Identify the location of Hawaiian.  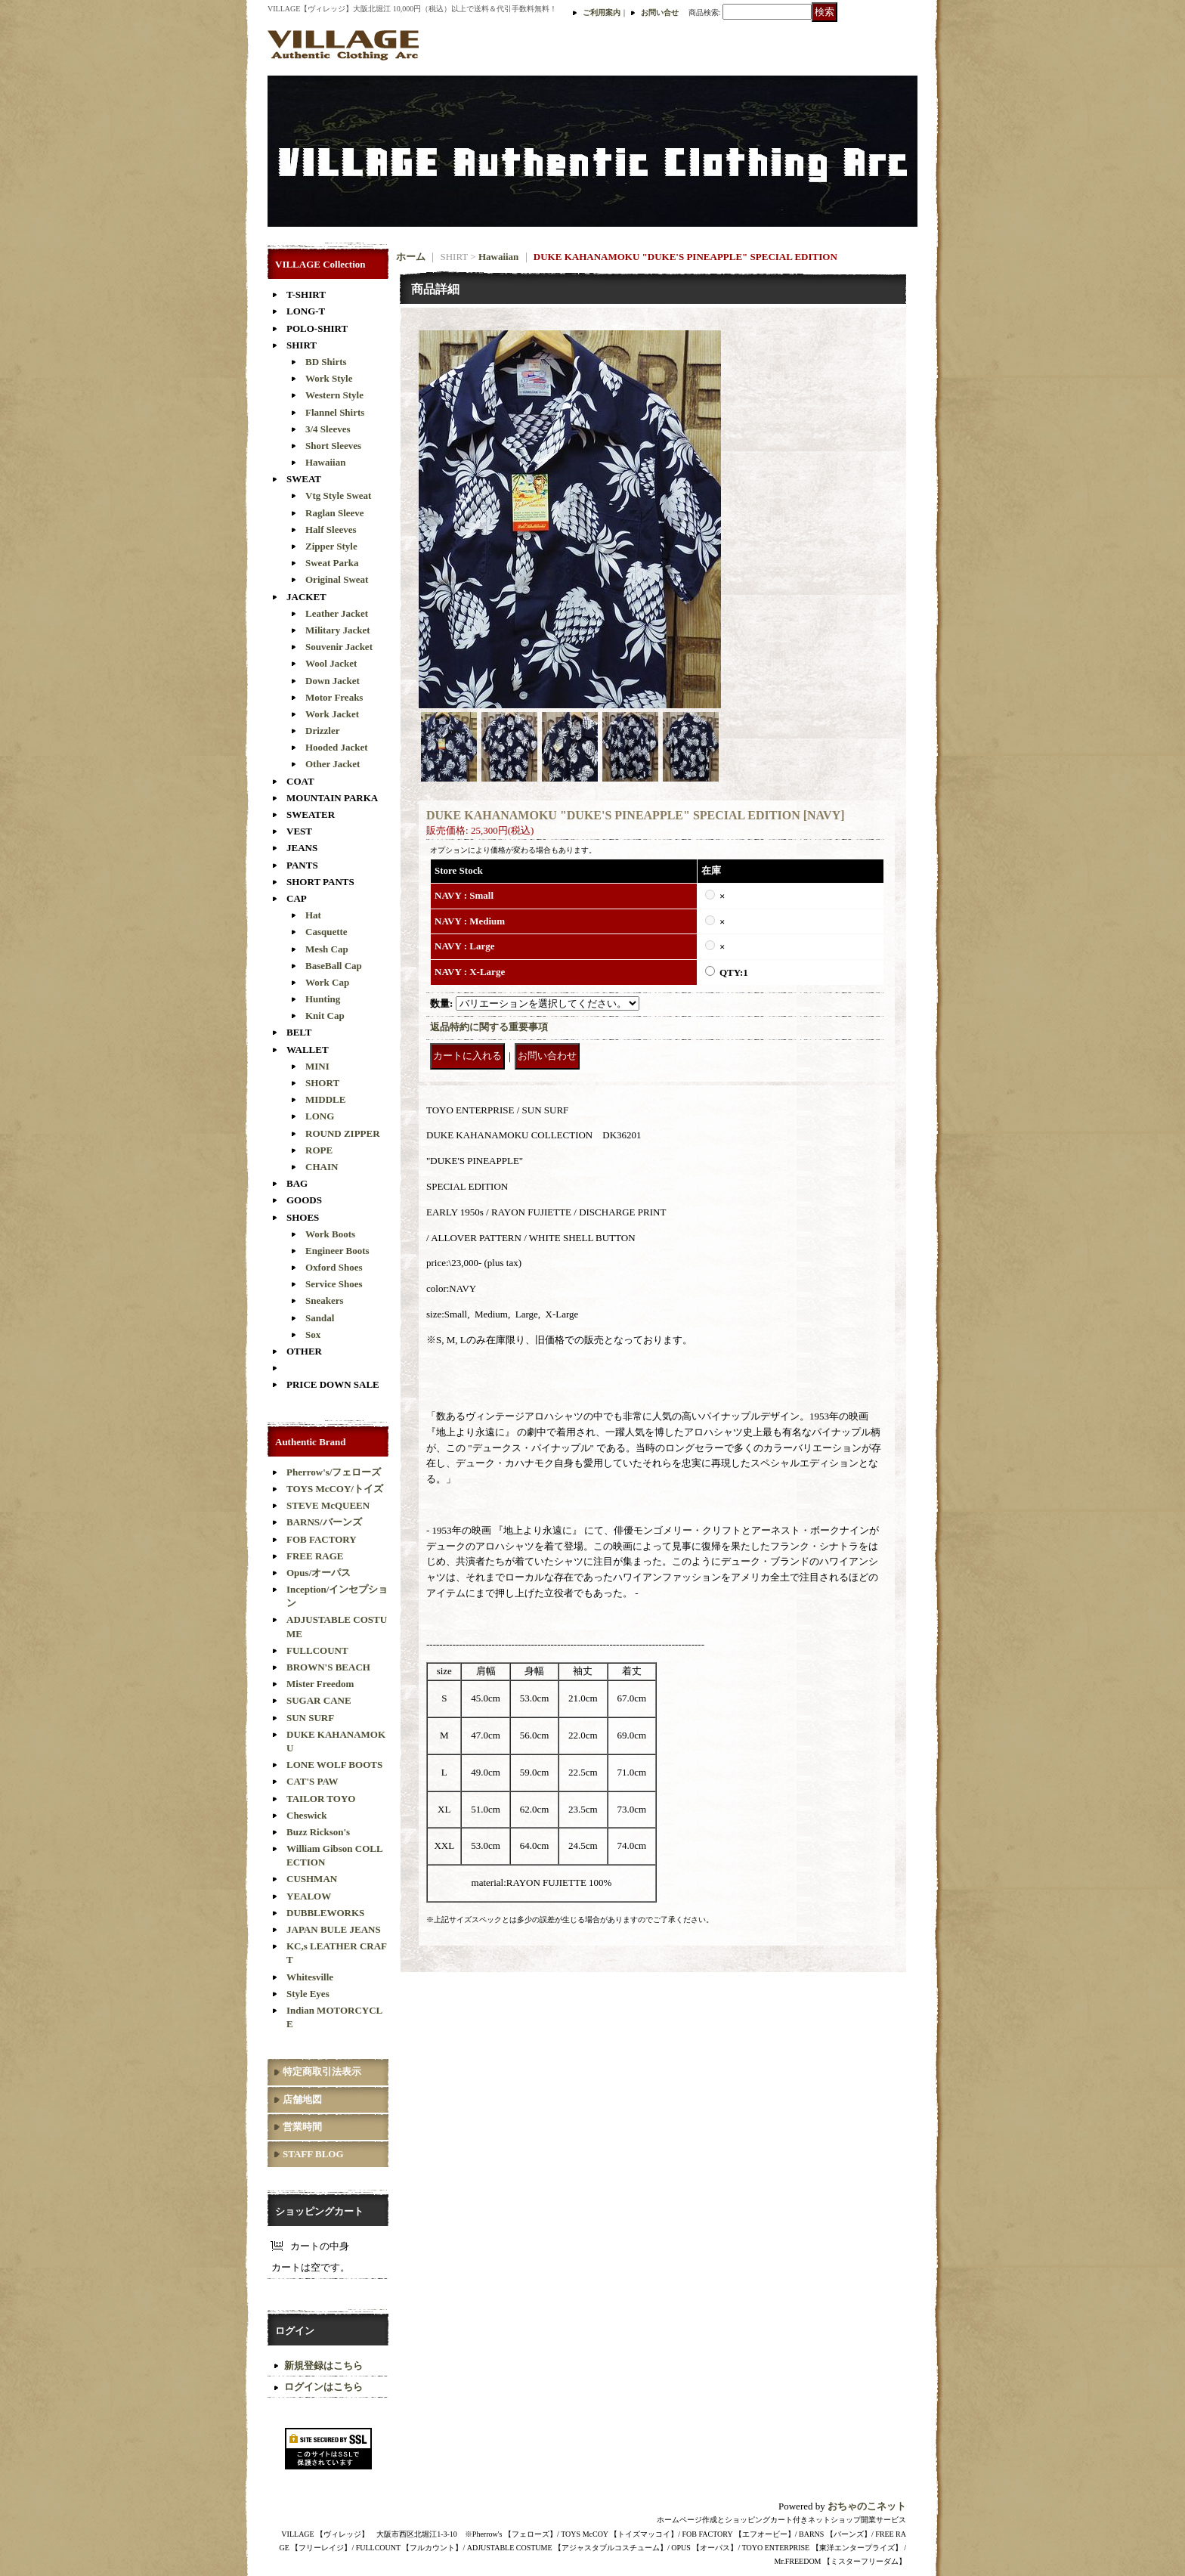
(325, 462).